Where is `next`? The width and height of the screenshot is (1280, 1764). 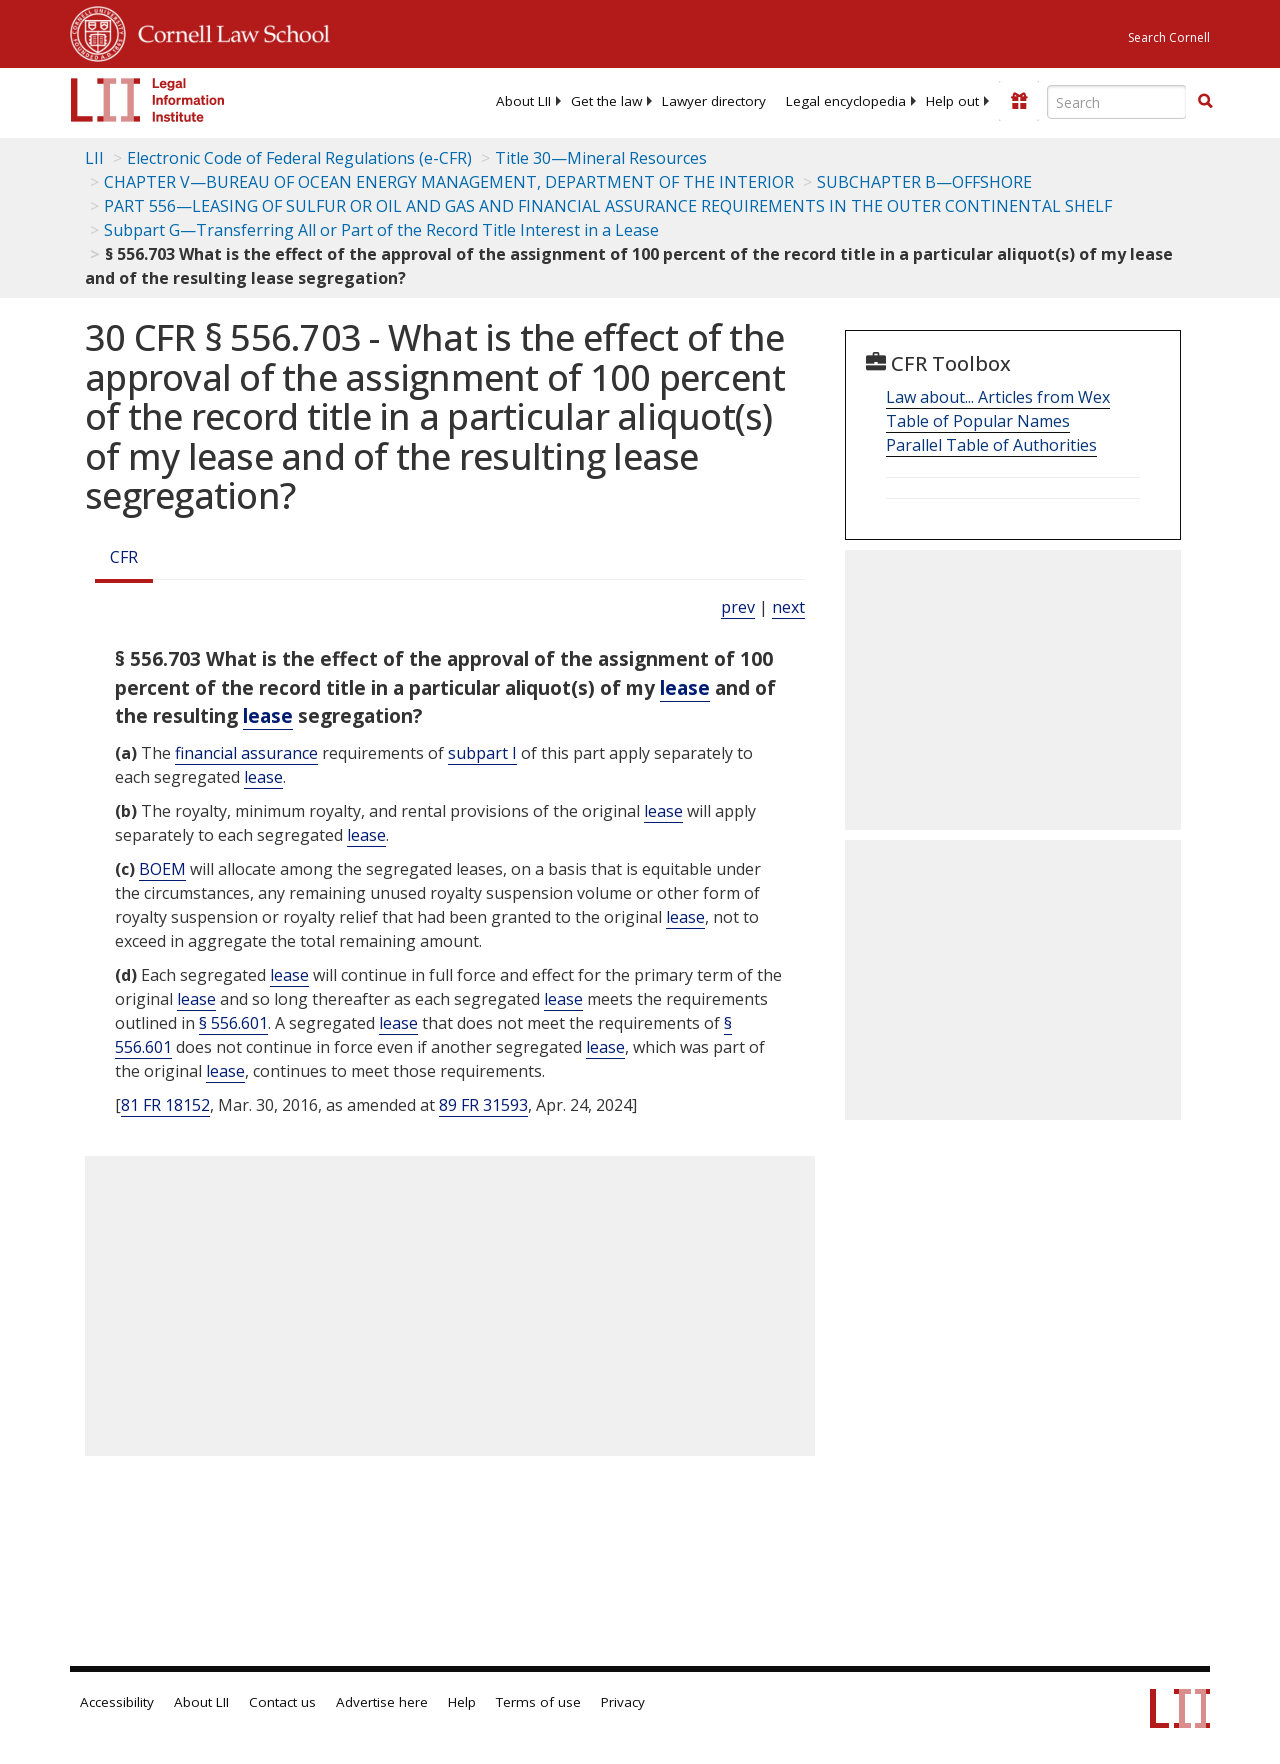
next is located at coordinates (788, 607).